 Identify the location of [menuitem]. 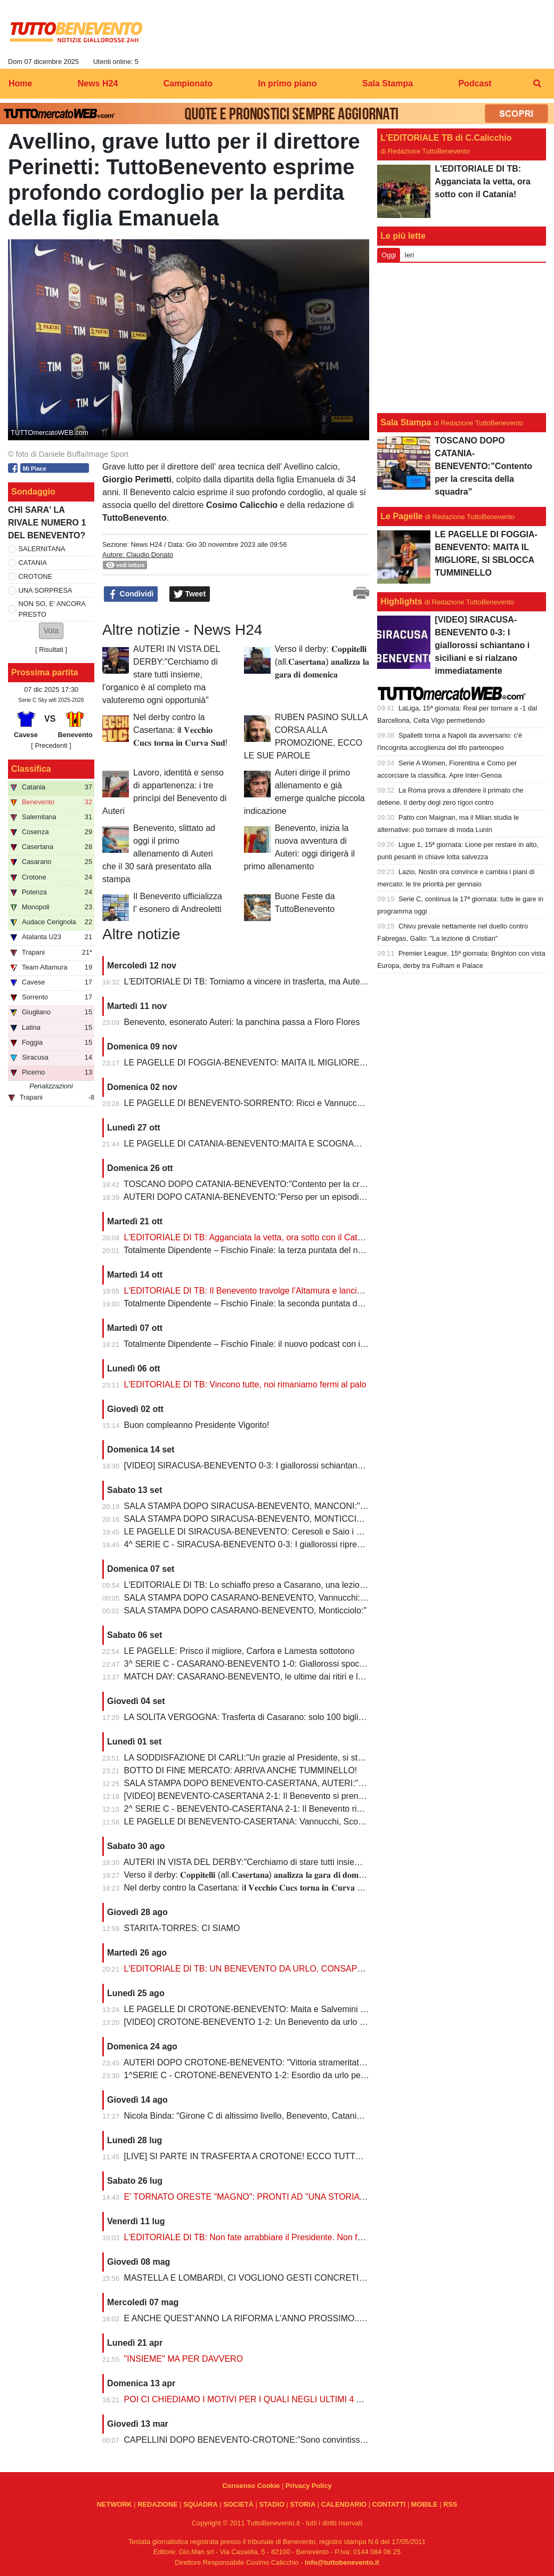
(536, 83).